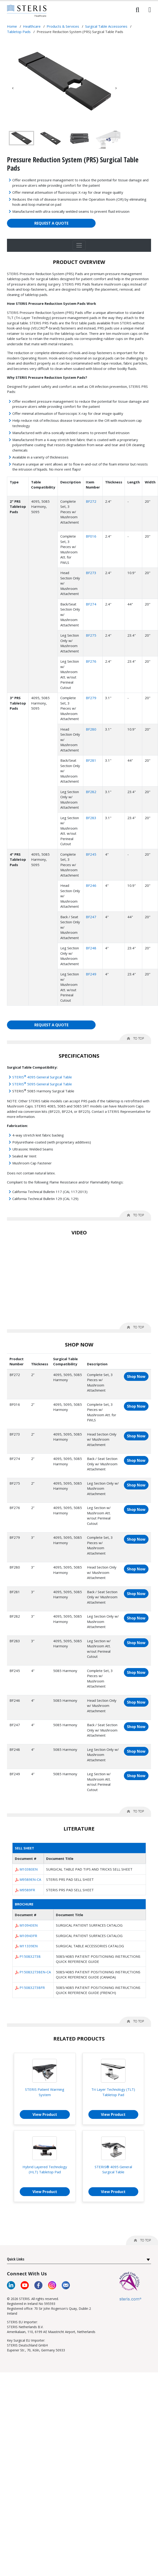  What do you see at coordinates (28, 1869) in the screenshot?
I see `M10380EN` at bounding box center [28, 1869].